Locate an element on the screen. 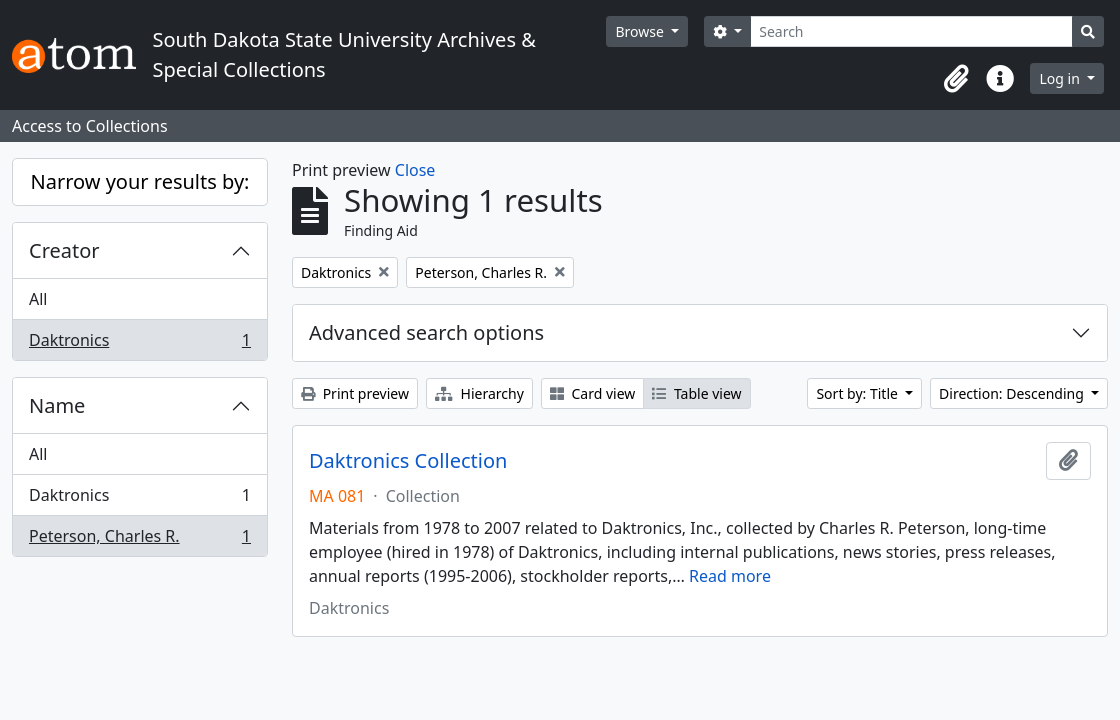  [button] is located at coordinates (956, 79).